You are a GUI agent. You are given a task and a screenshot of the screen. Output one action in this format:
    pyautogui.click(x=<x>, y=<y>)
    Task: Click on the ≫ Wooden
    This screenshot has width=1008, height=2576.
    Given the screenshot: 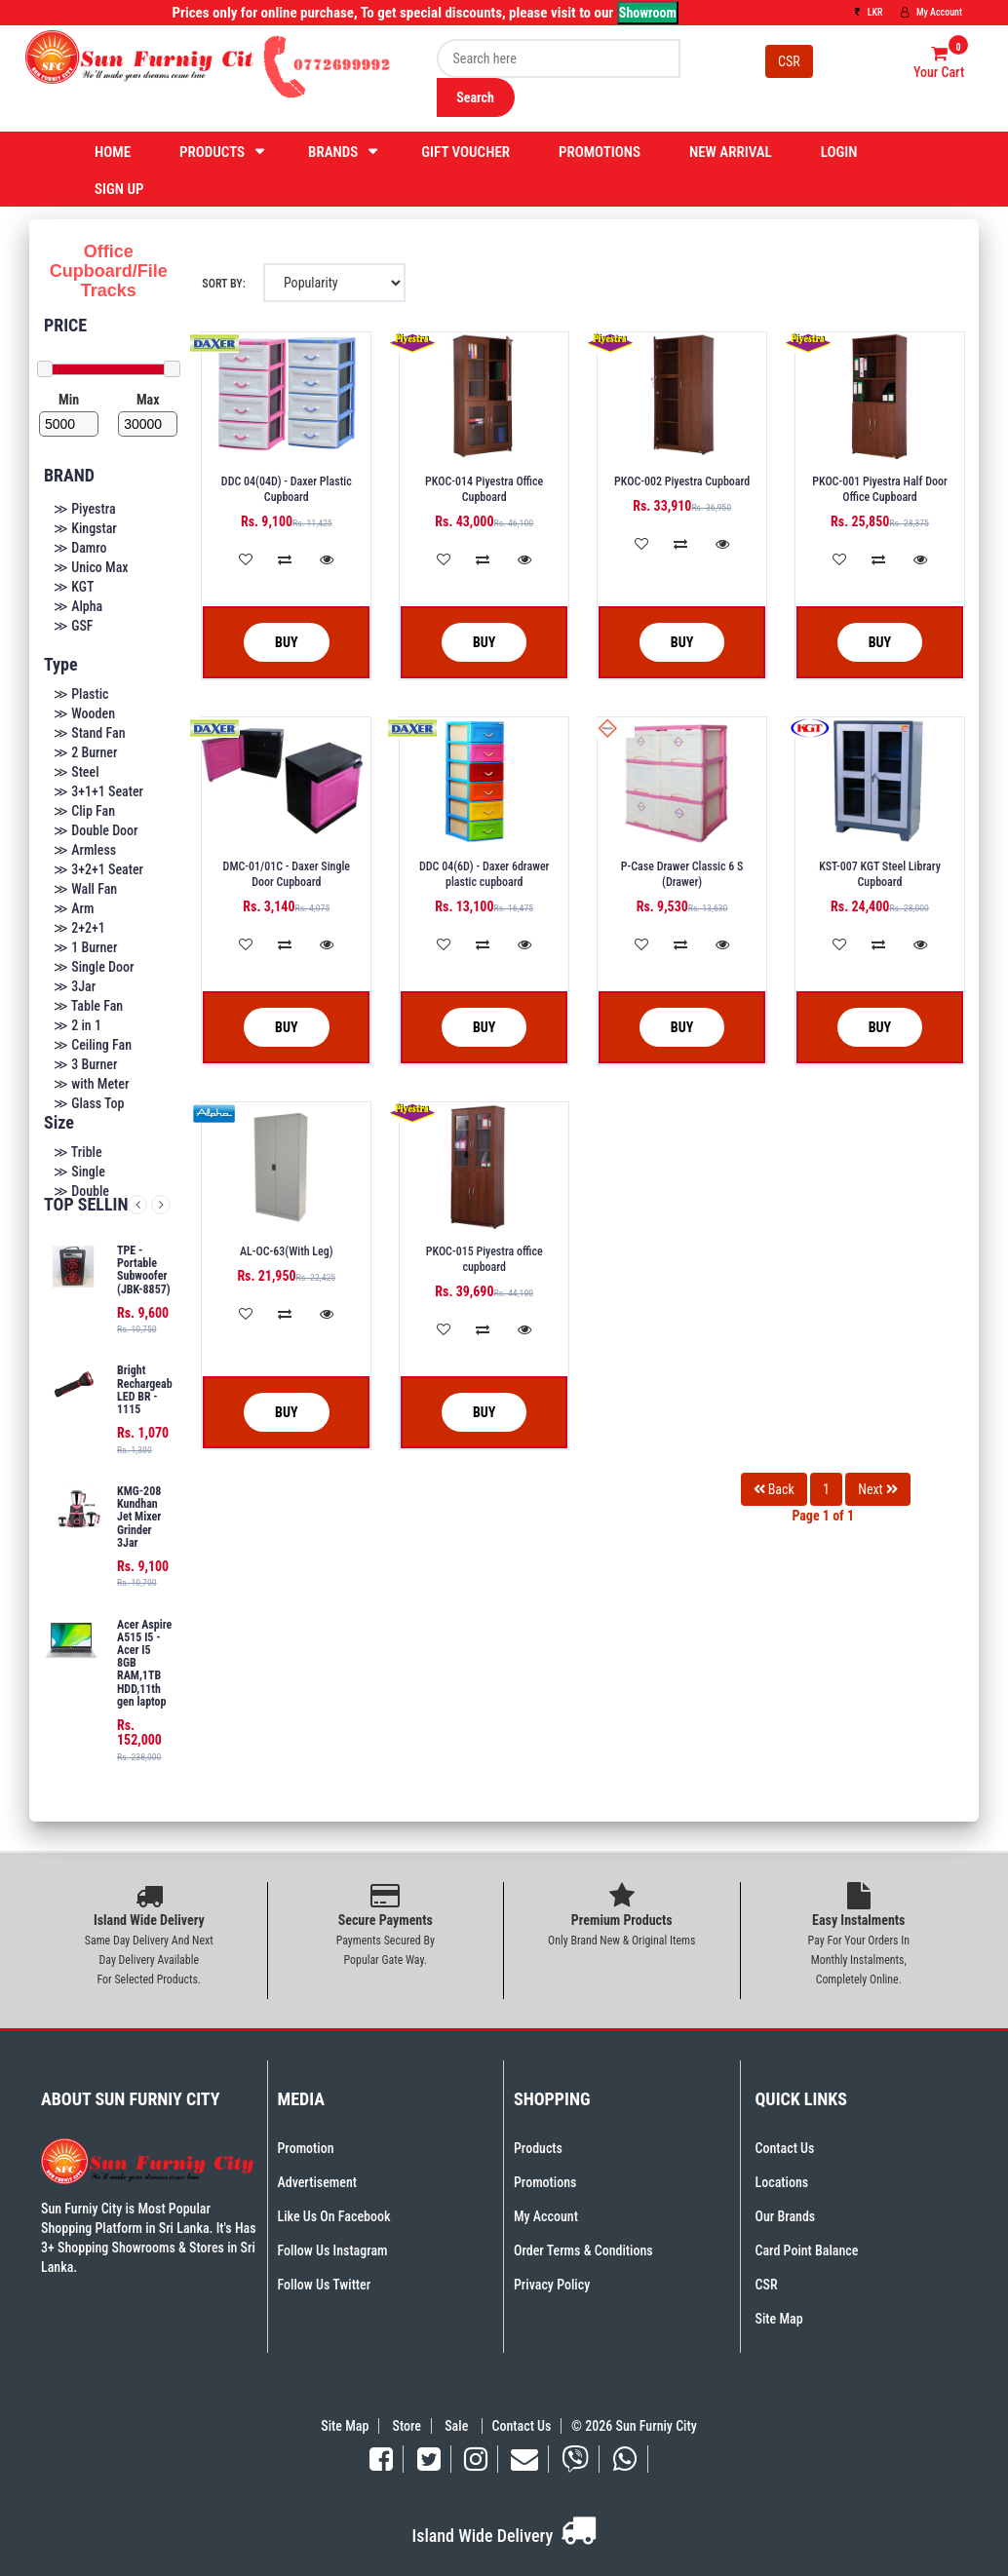 What is the action you would take?
    pyautogui.click(x=84, y=713)
    